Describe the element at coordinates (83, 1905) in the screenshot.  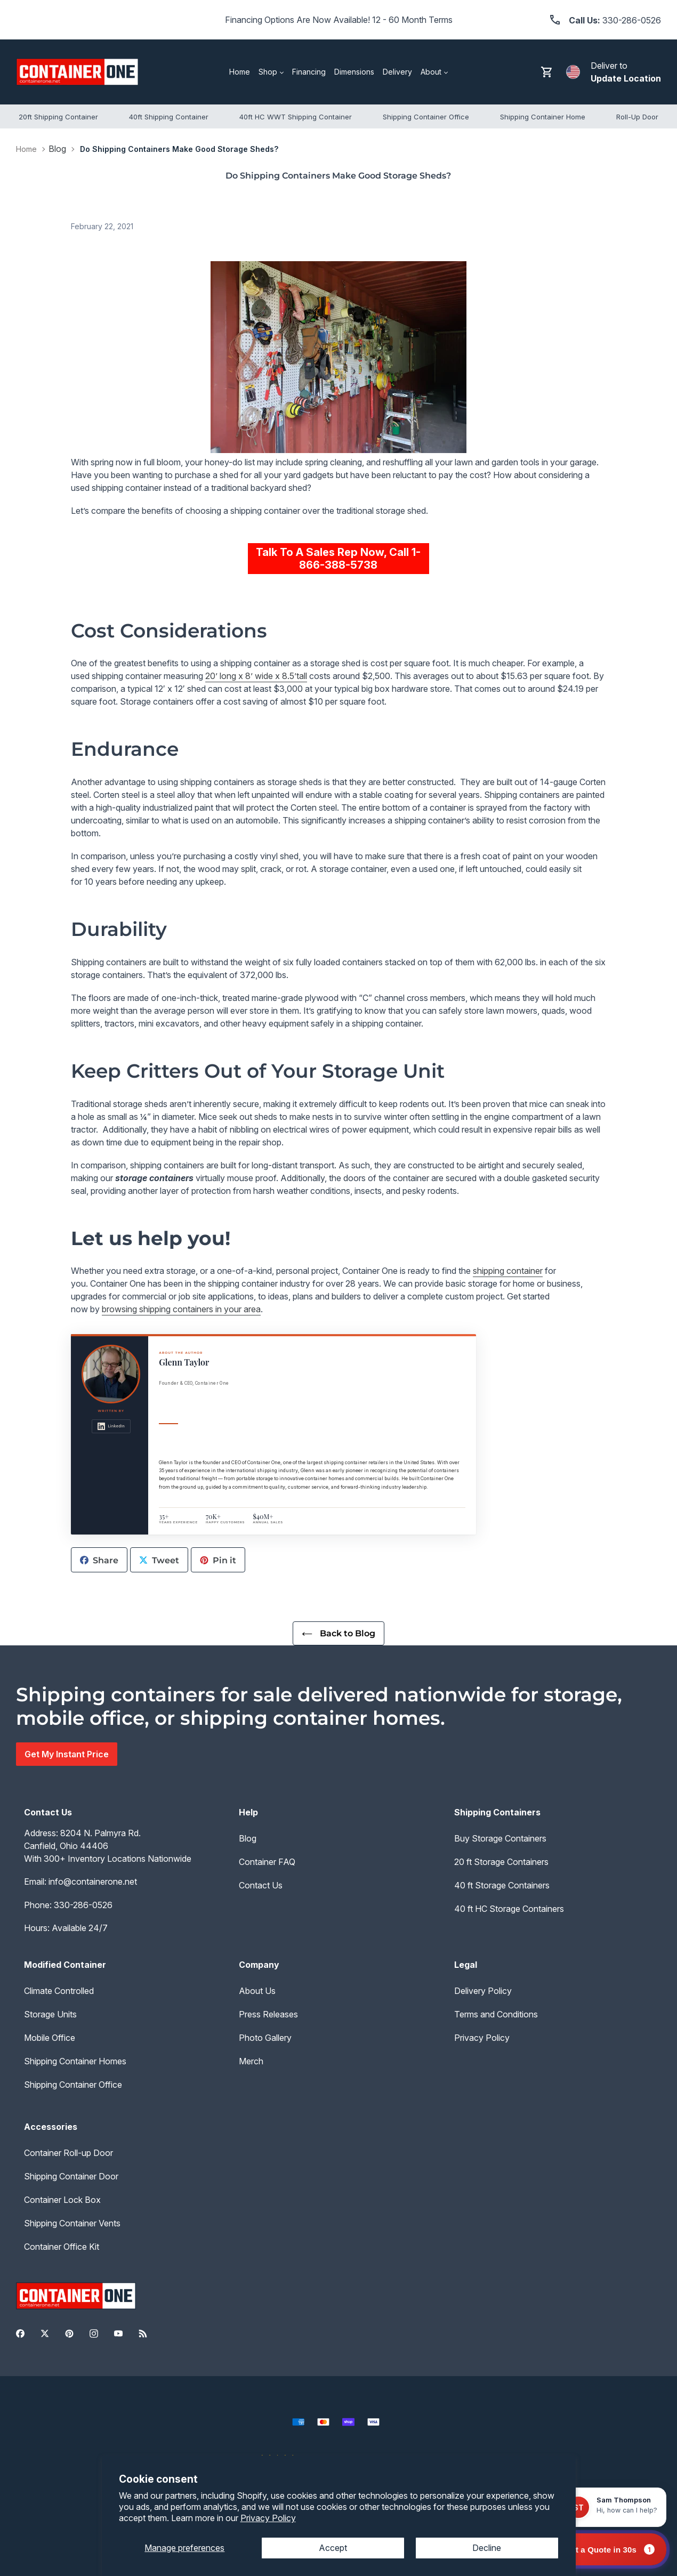
I see `330-286-0526` at that location.